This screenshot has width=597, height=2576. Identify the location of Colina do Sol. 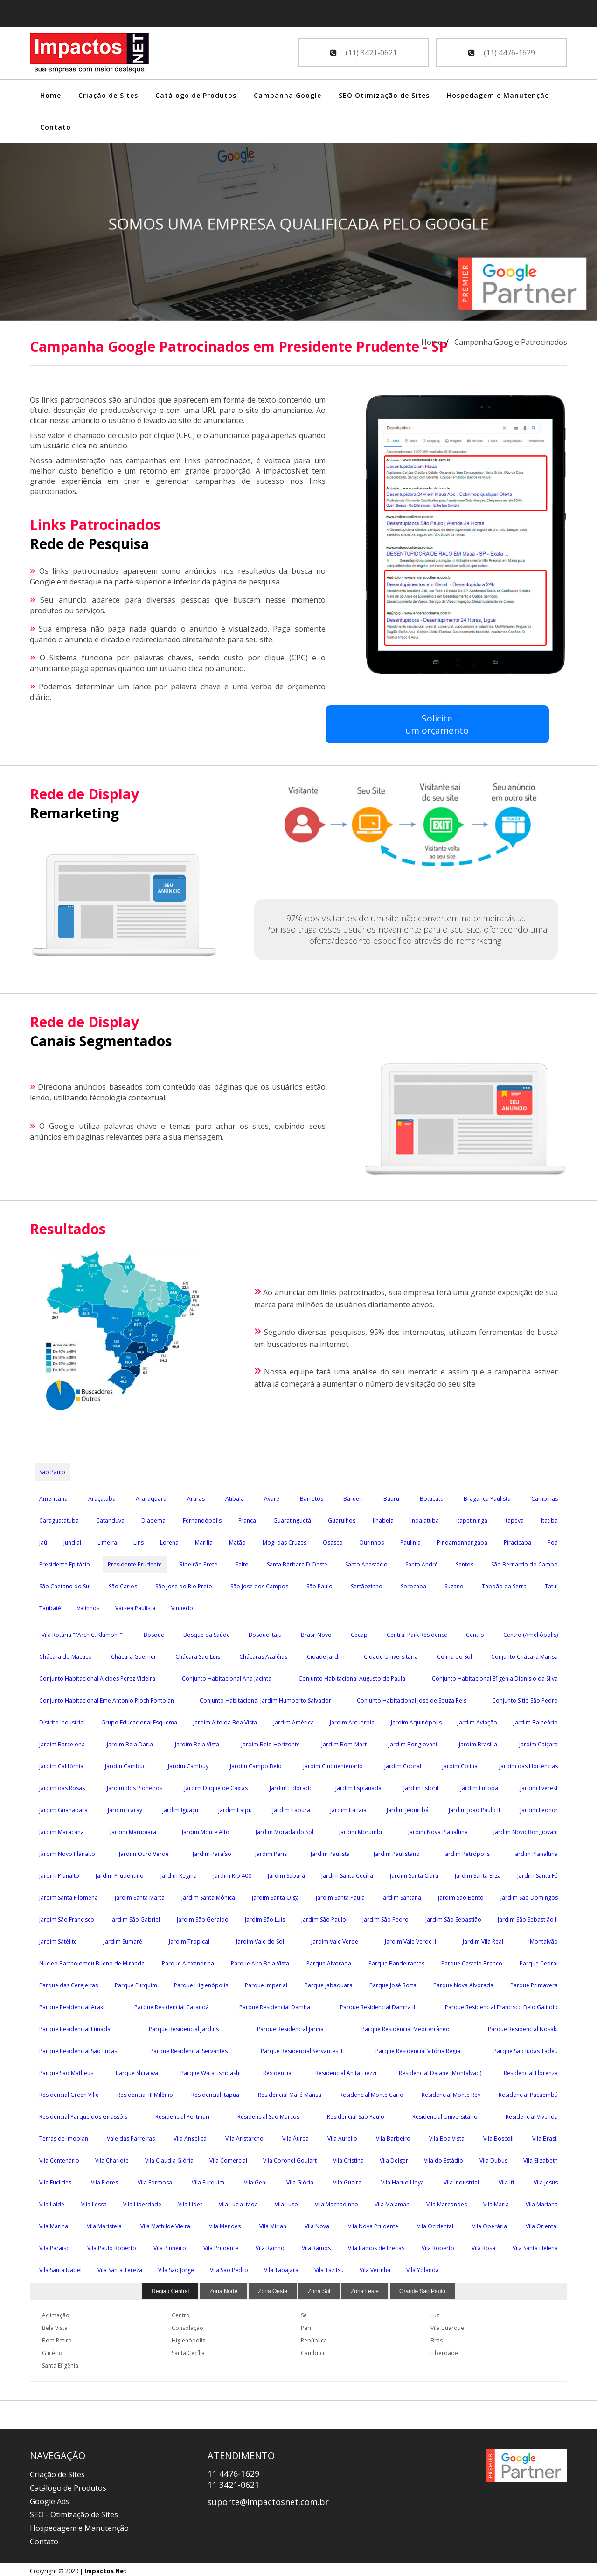
(454, 1654).